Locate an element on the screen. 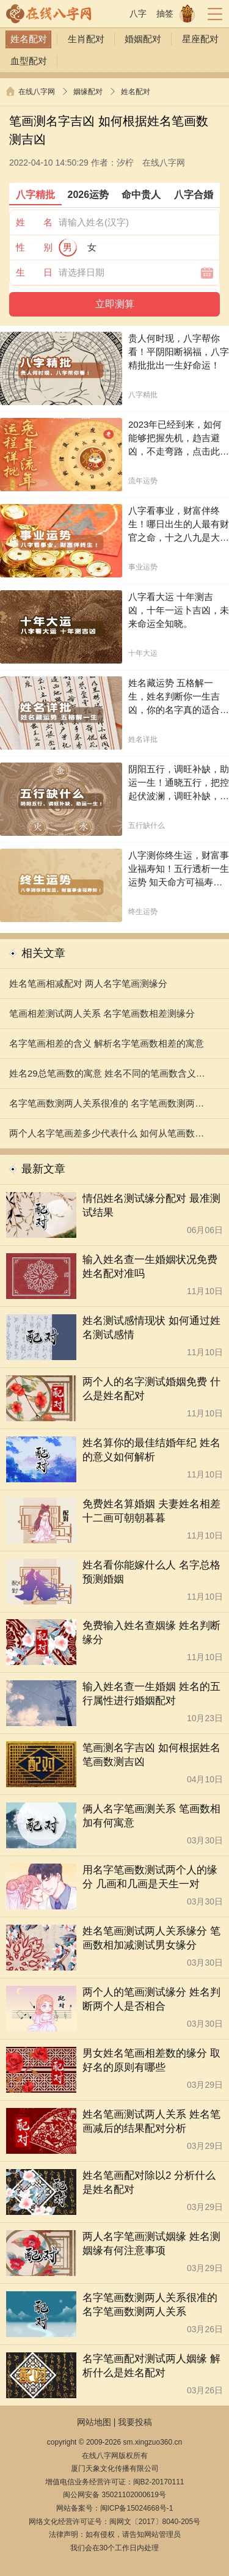 The height and width of the screenshot is (2576, 229). 两个人名字笔画差多少代表什么 如何从笔画数预测爱情 is located at coordinates (106, 1138).